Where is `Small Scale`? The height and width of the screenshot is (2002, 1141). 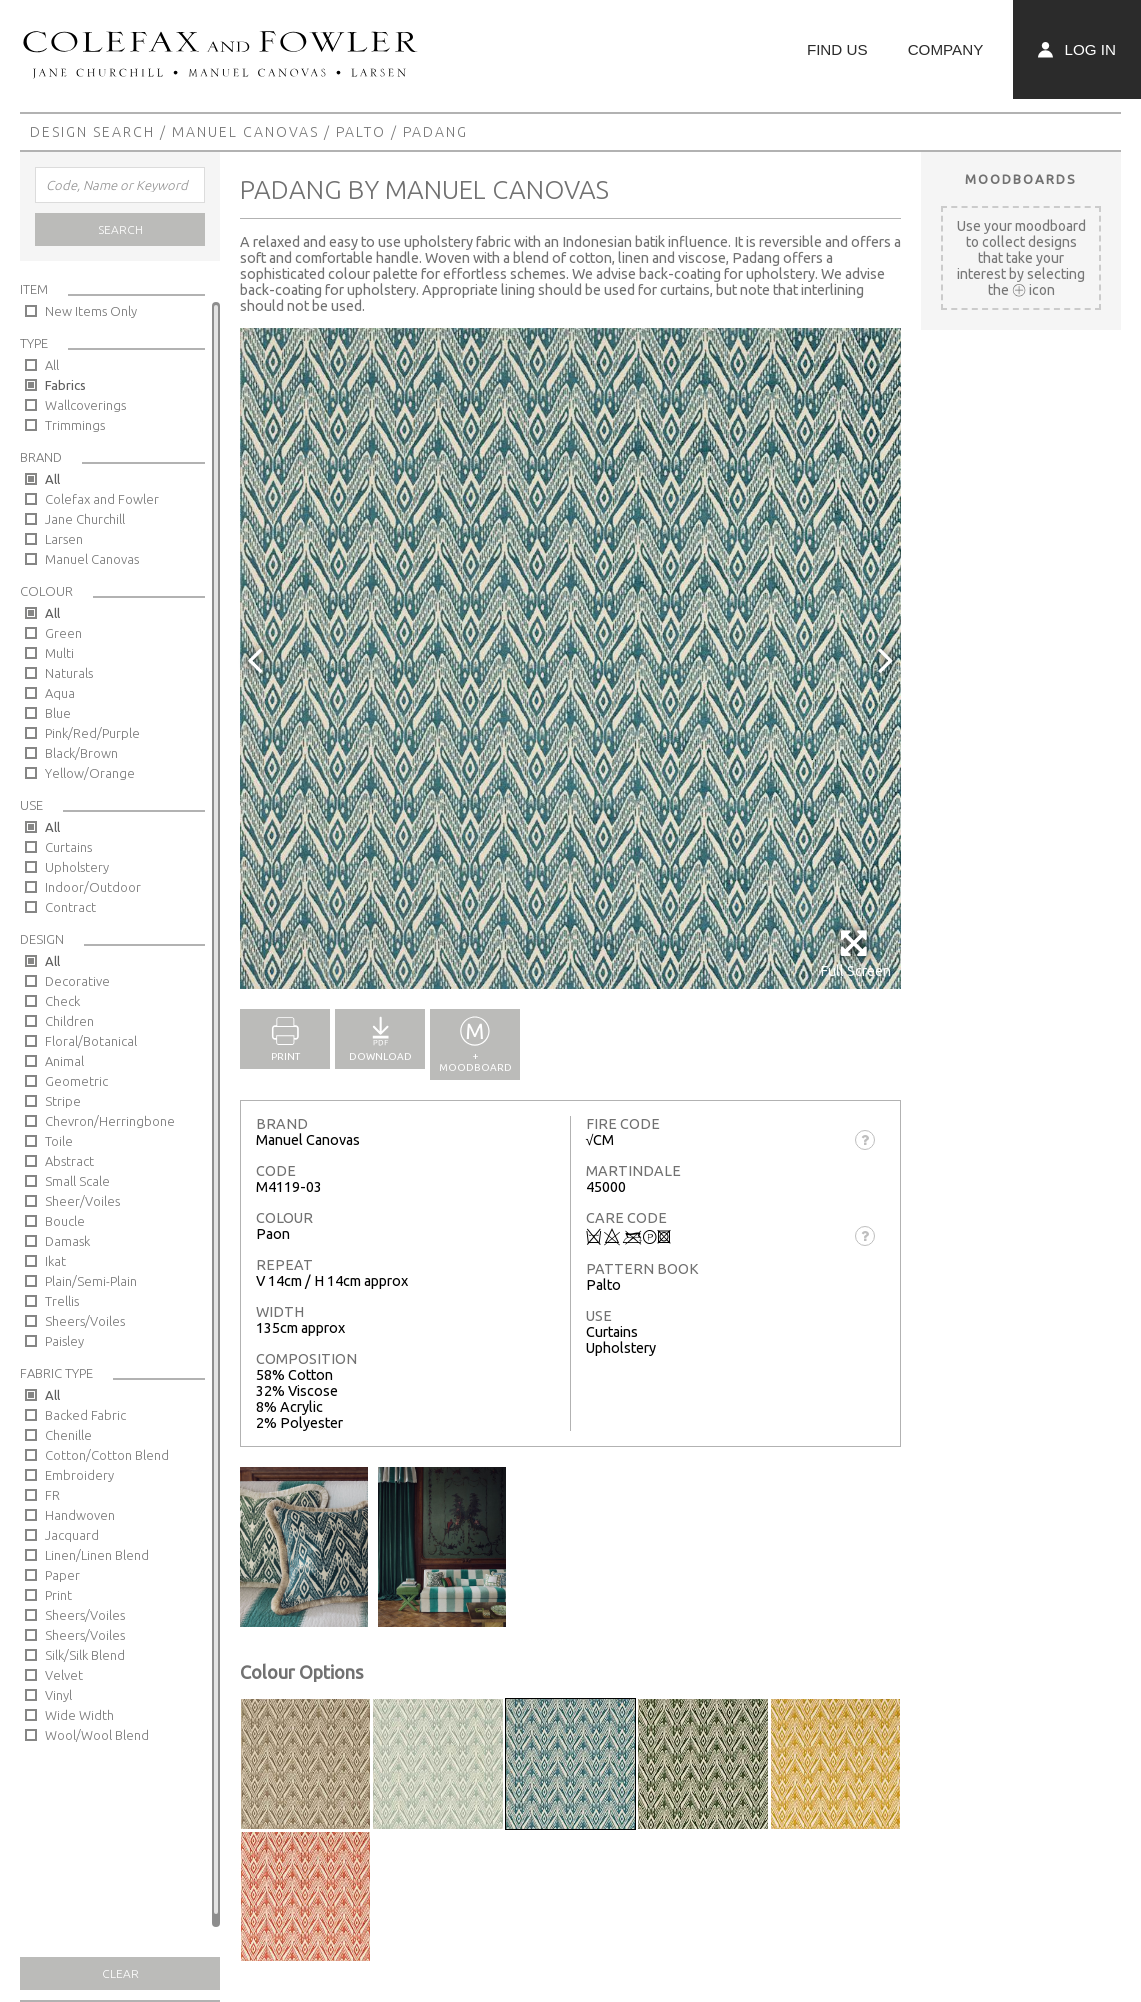
Small Scale is located at coordinates (77, 1181).